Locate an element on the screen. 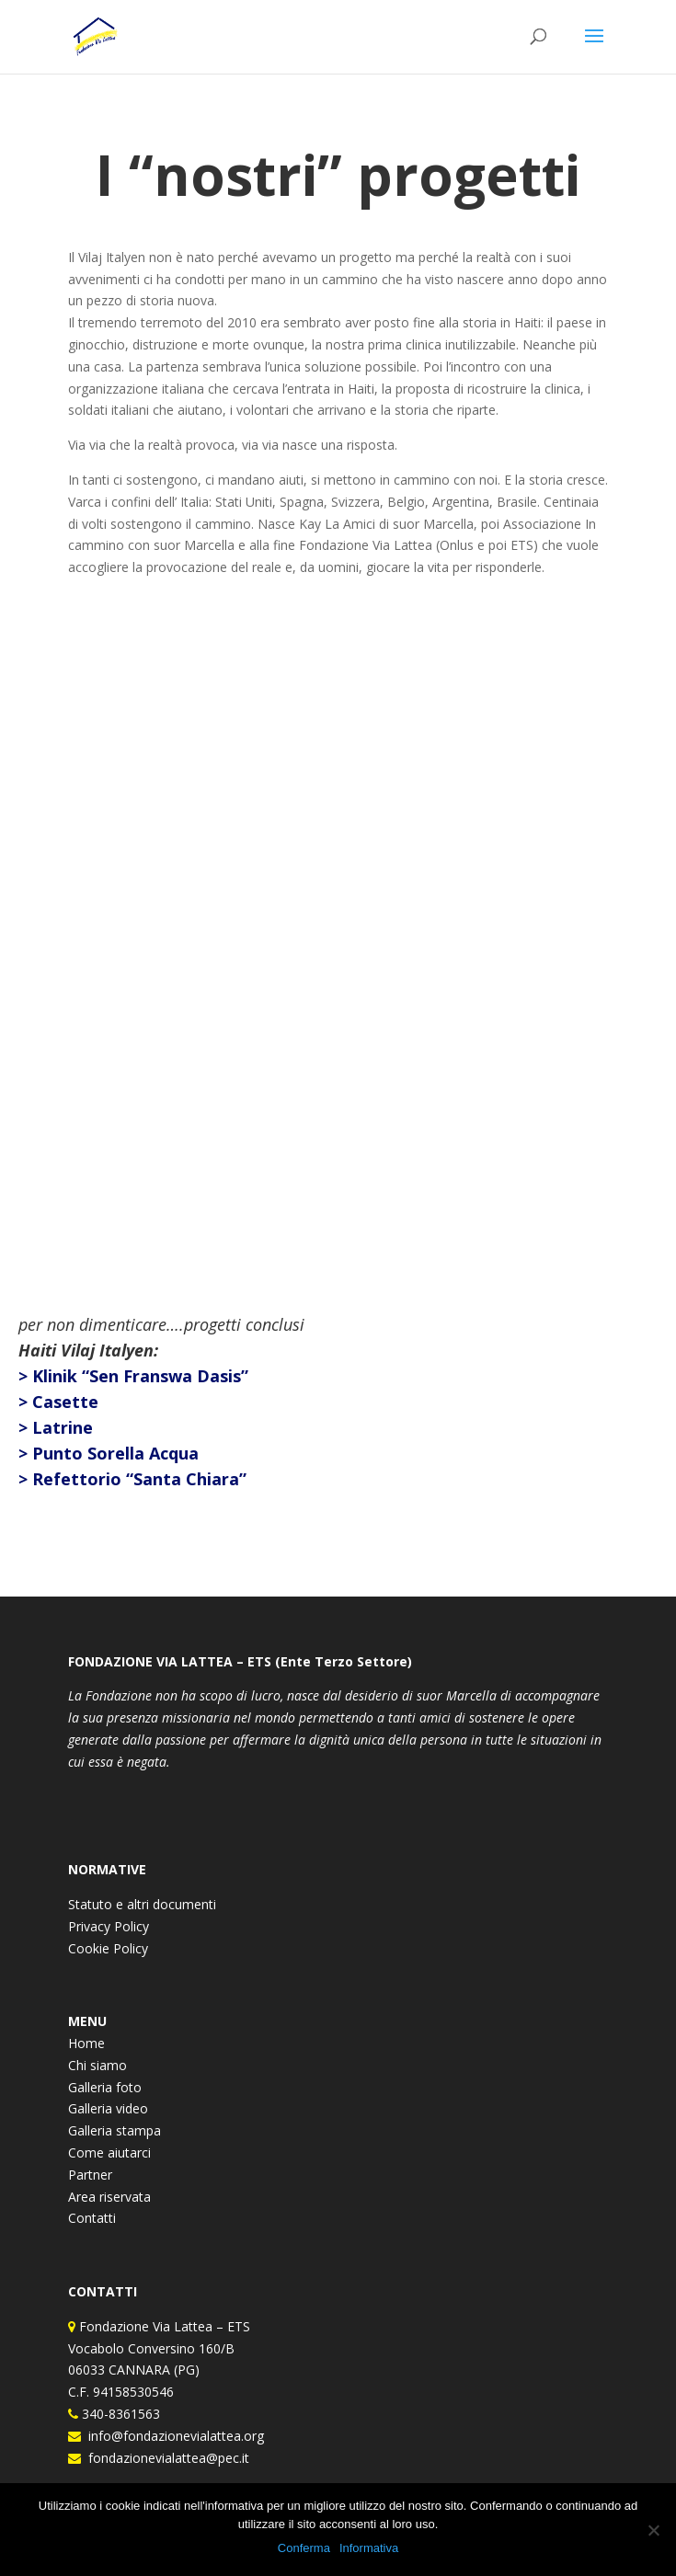 The width and height of the screenshot is (676, 2576). Conferma is located at coordinates (304, 2548).